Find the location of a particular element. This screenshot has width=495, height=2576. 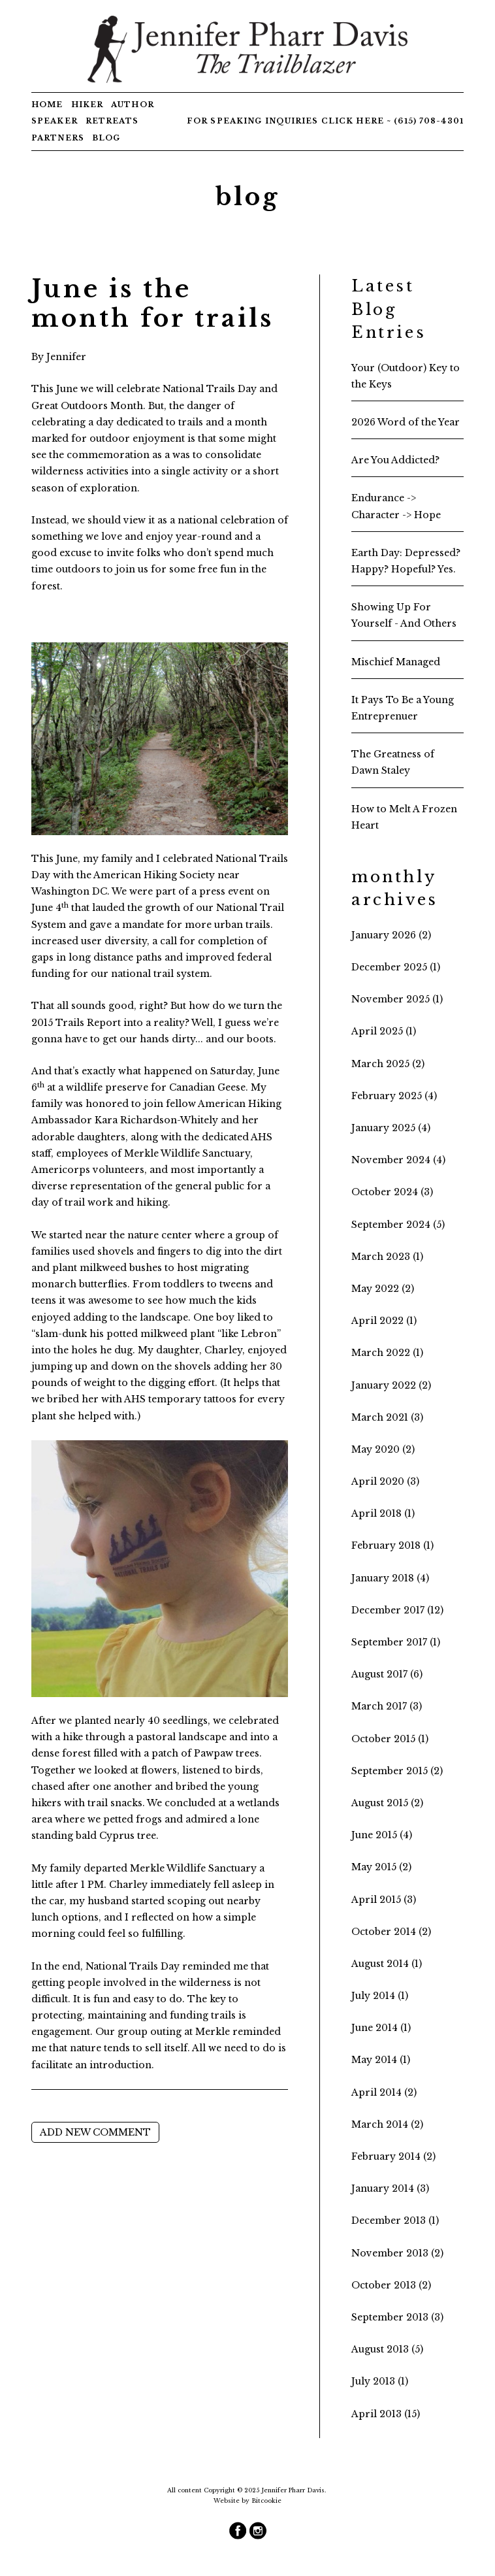

2015 Trails Report is located at coordinates (76, 1023).